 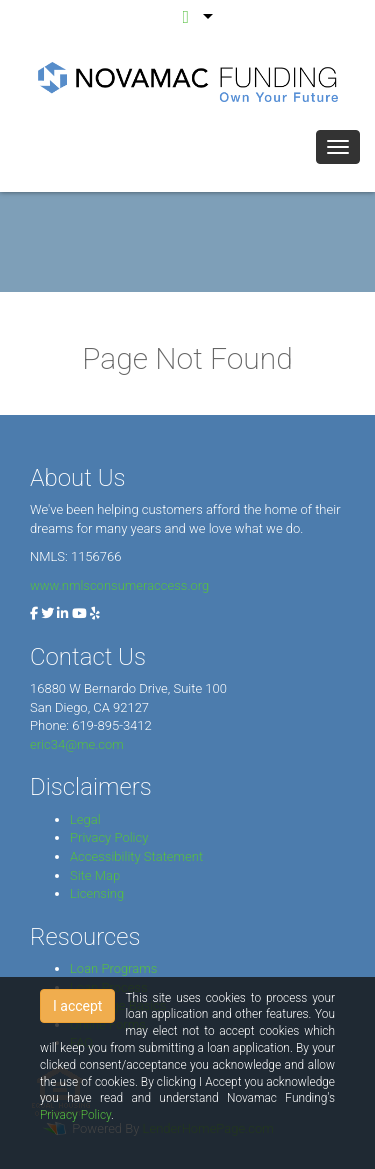 What do you see at coordinates (47, 613) in the screenshot?
I see `[twitter]` at bounding box center [47, 613].